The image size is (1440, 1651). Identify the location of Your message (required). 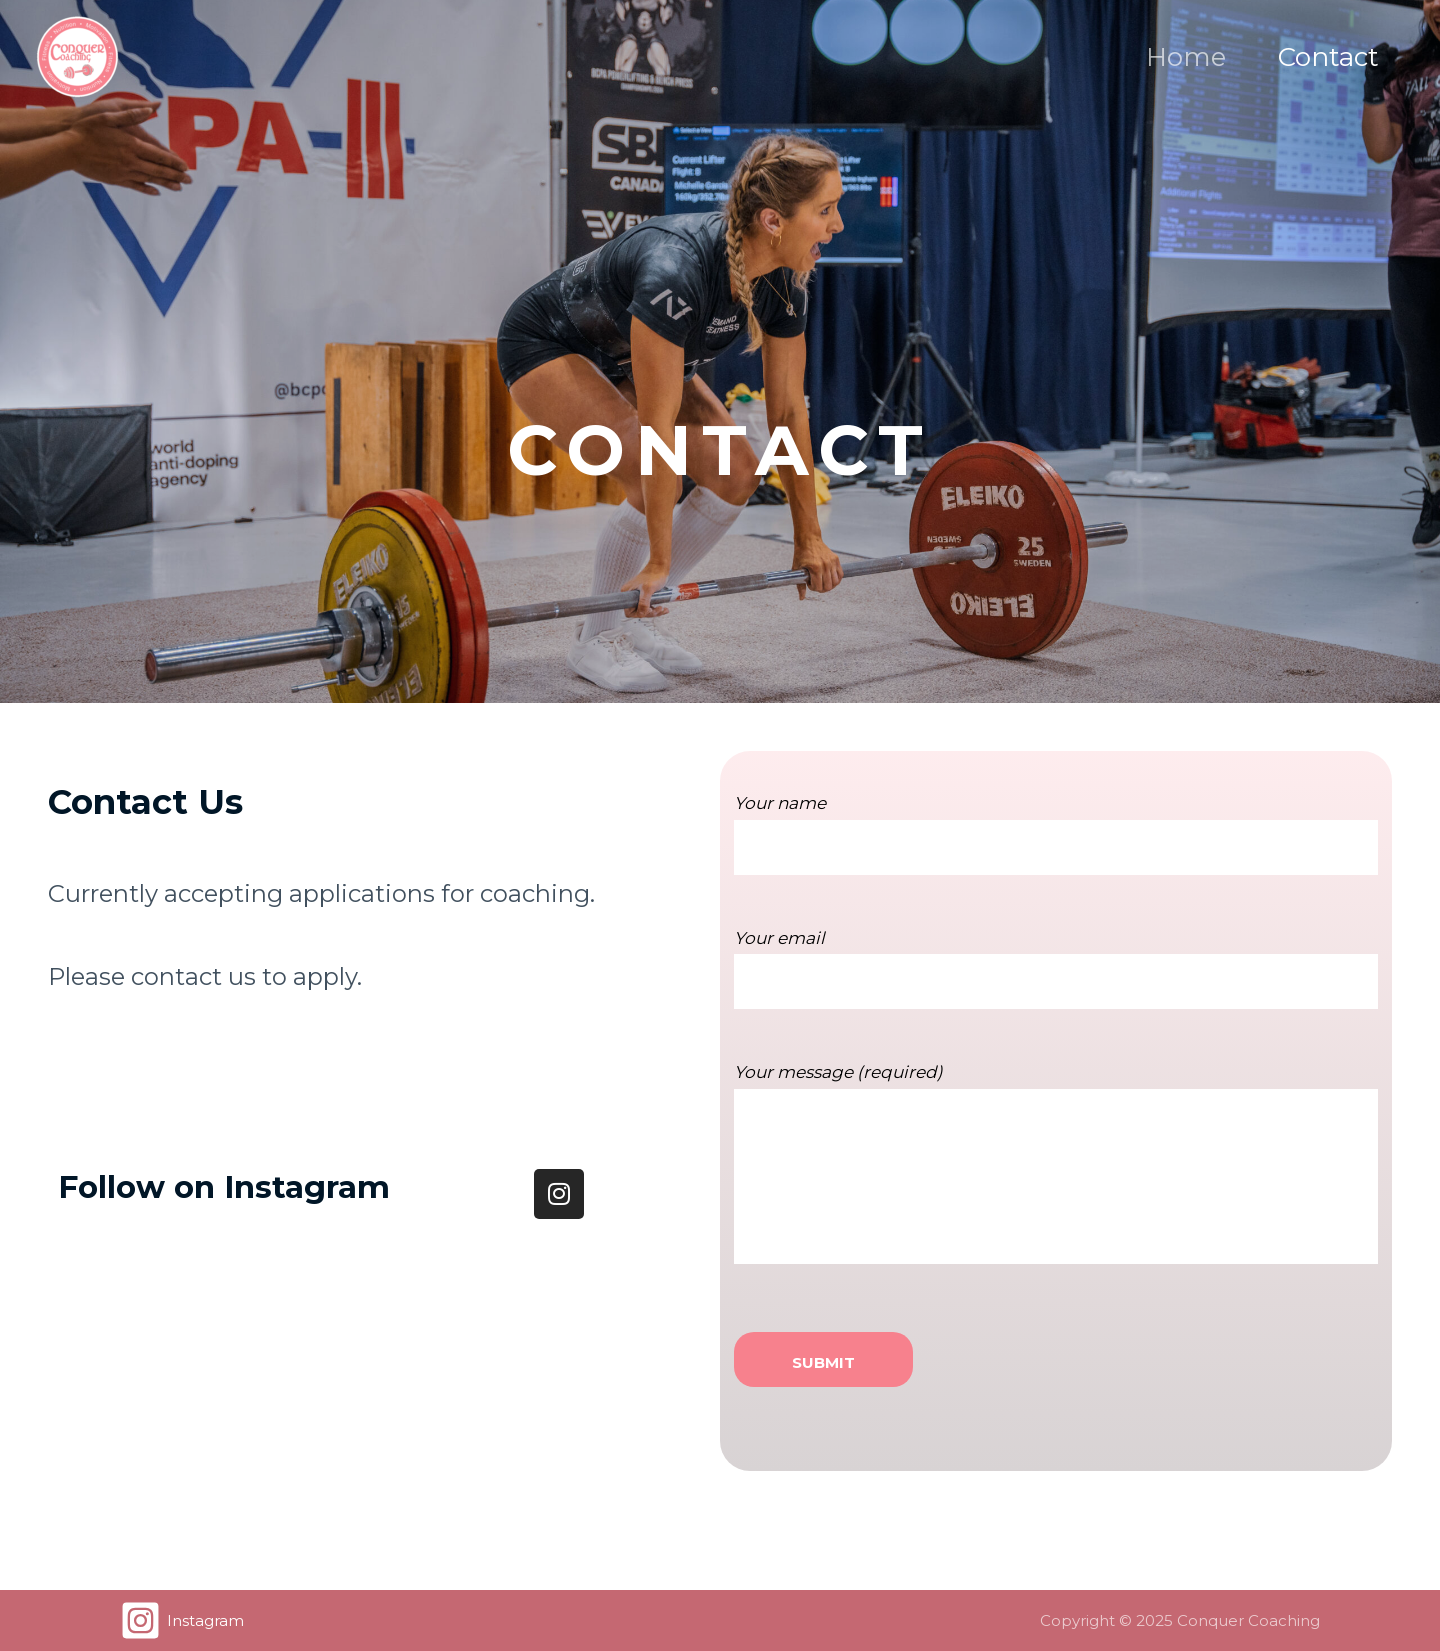
(1056, 1183).